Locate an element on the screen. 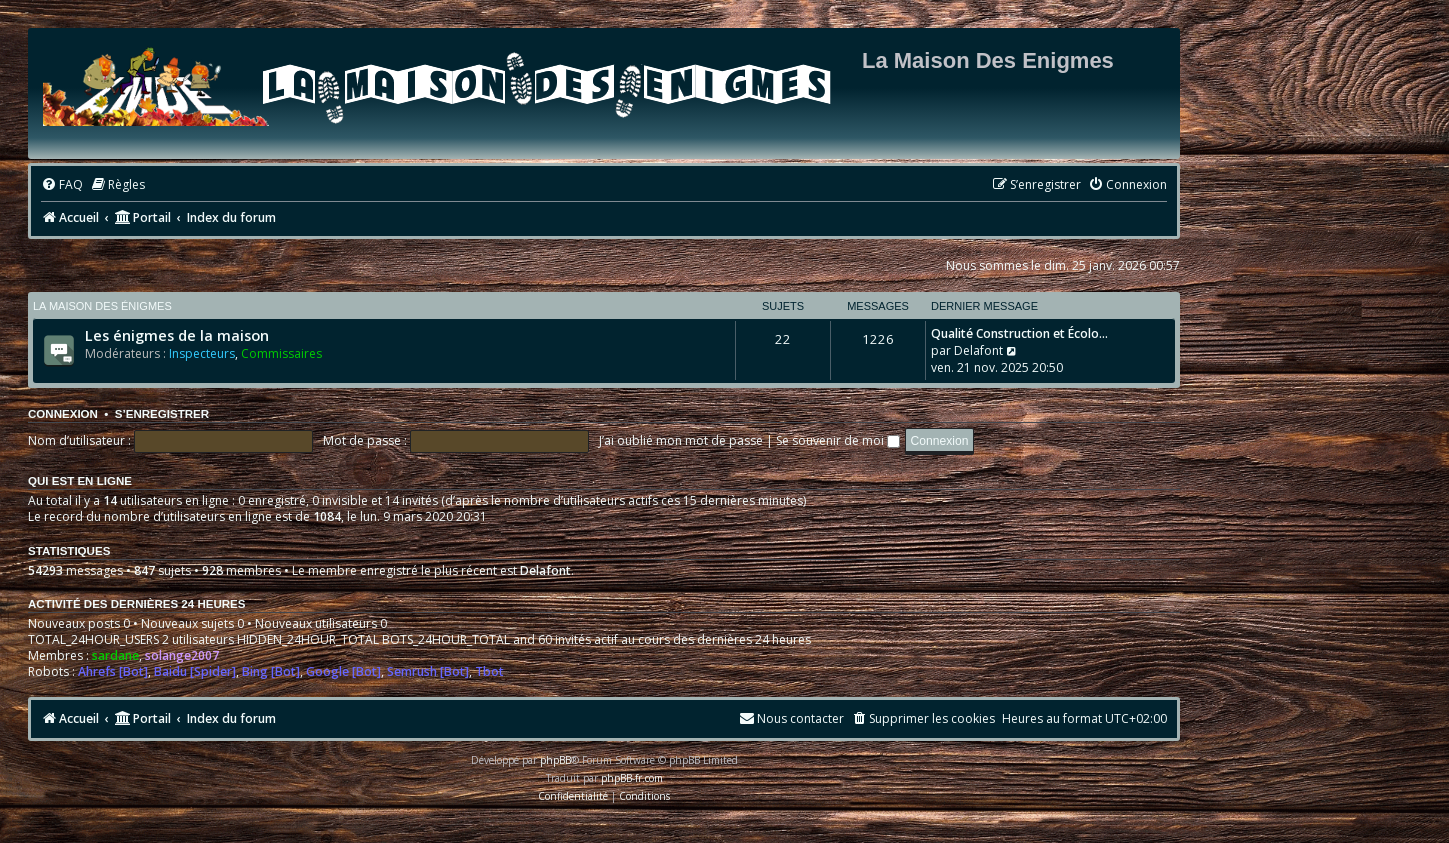 The height and width of the screenshot is (843, 1449). Inspecteurs is located at coordinates (202, 353).